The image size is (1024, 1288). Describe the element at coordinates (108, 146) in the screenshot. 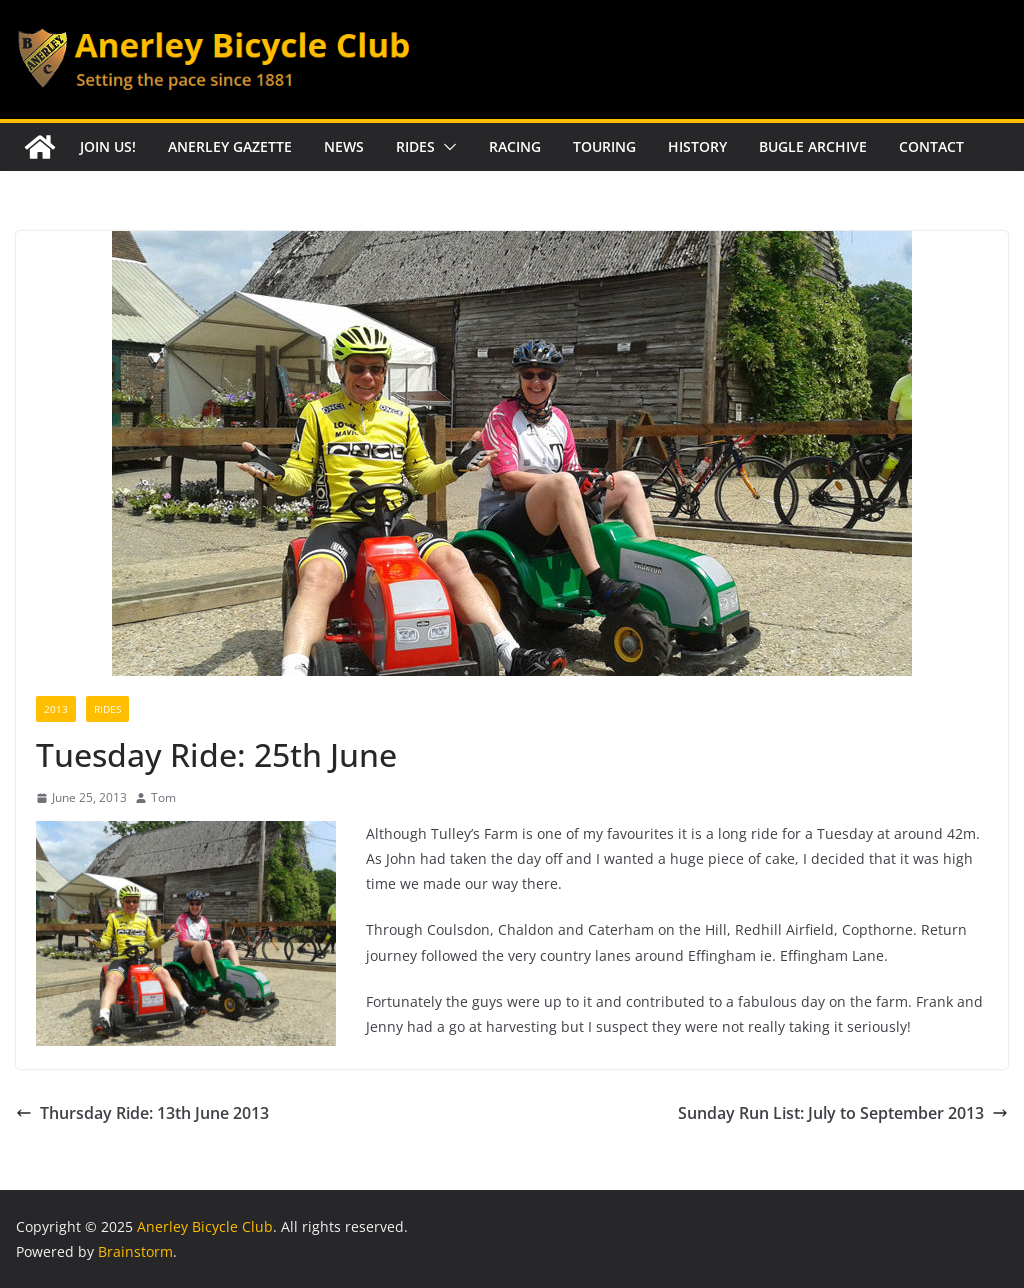

I see `Join Us!` at that location.